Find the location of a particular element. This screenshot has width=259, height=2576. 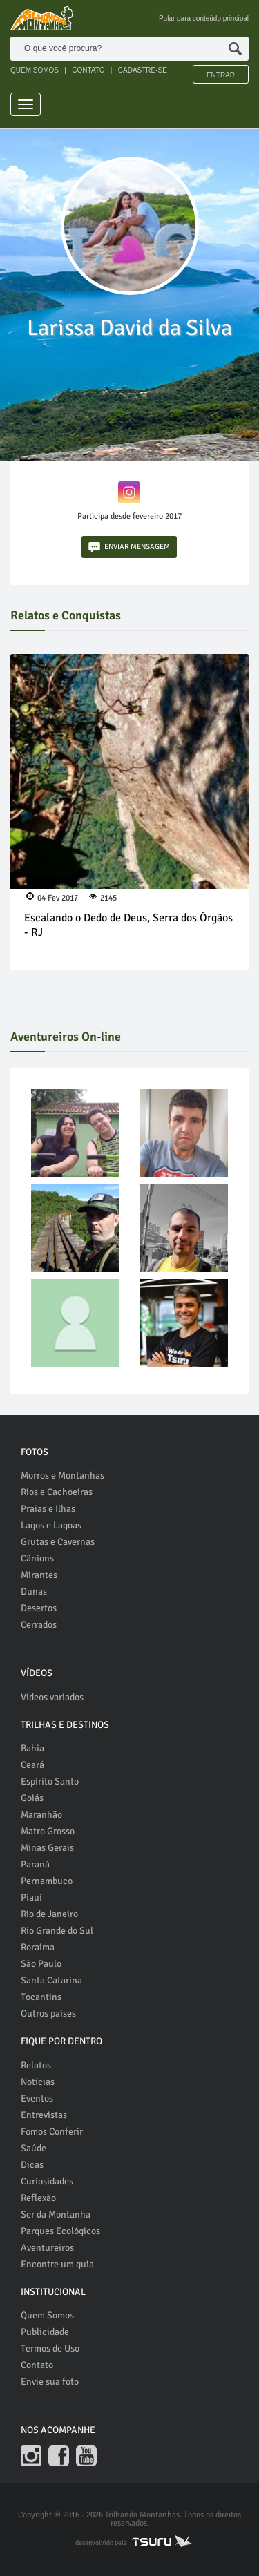

Minas Gerais is located at coordinates (47, 1848).